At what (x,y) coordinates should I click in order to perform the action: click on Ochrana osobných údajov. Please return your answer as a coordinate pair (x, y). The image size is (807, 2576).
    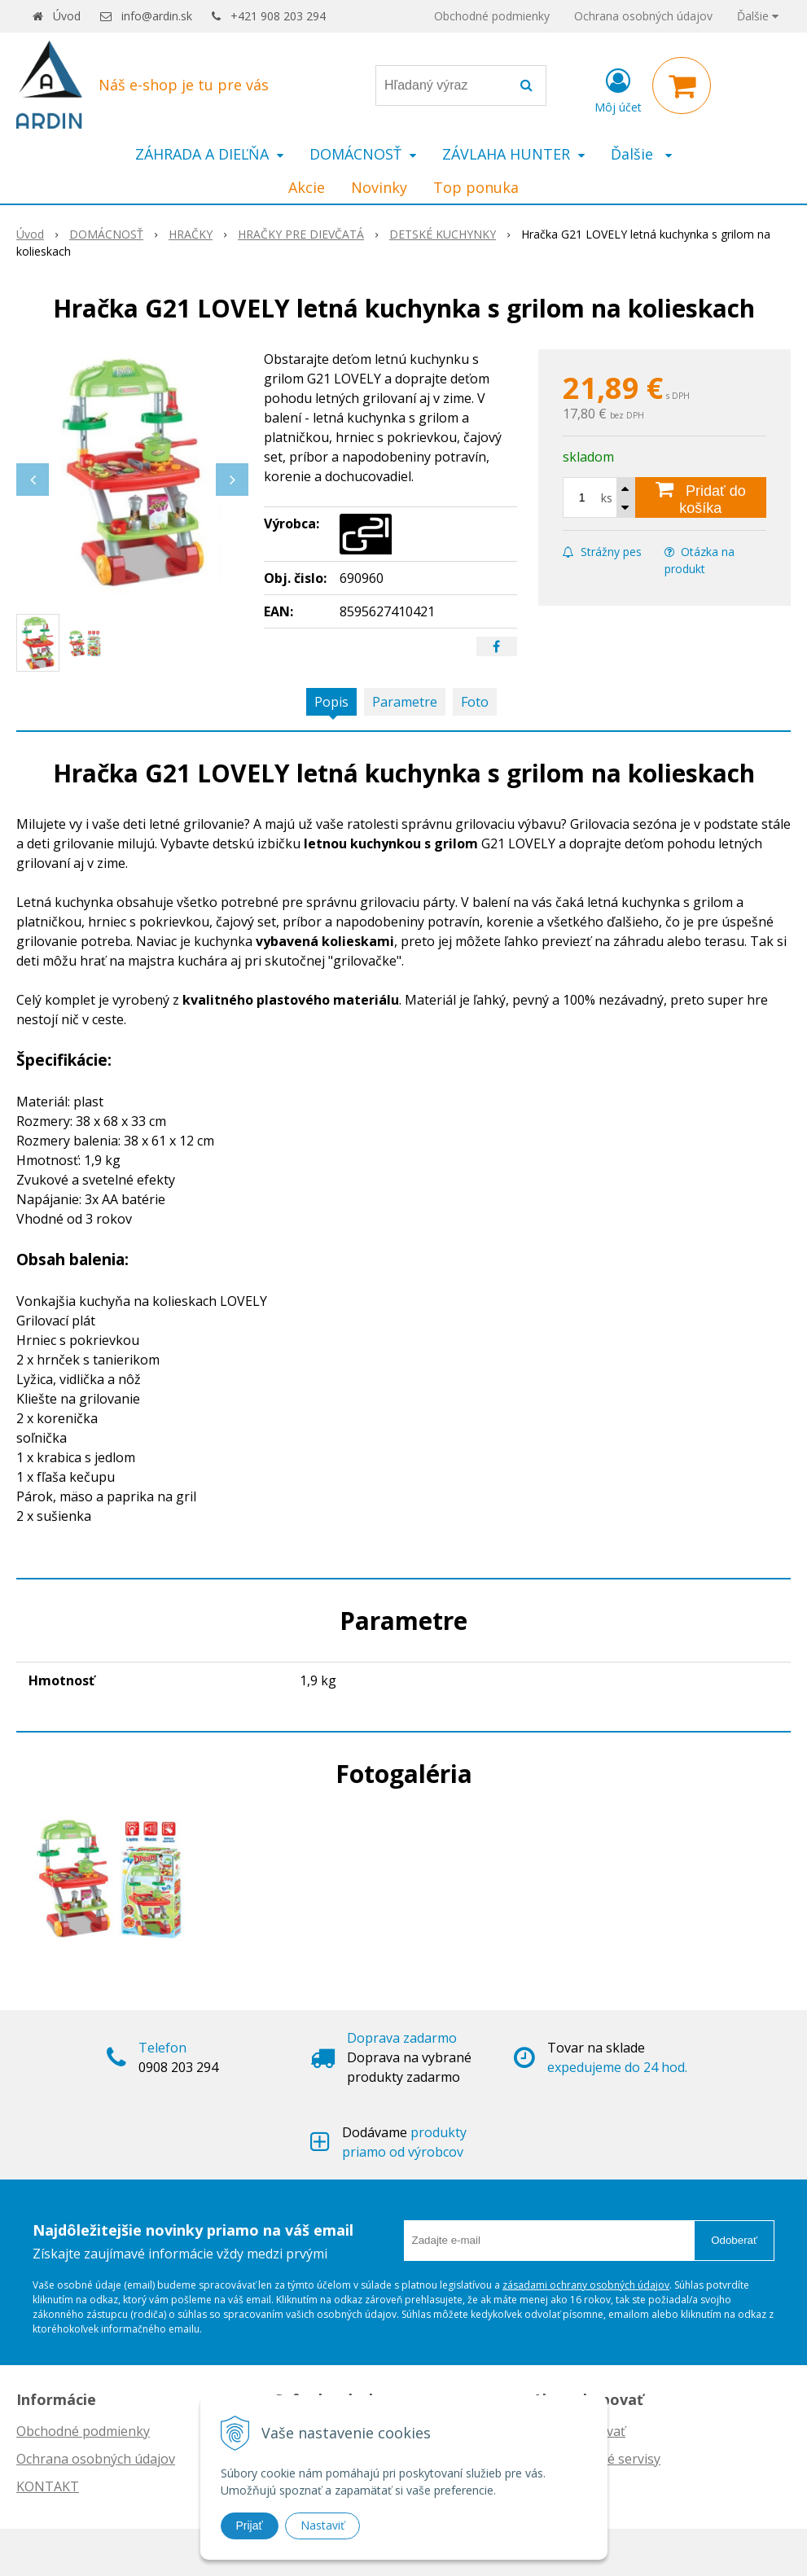
    Looking at the image, I should click on (643, 16).